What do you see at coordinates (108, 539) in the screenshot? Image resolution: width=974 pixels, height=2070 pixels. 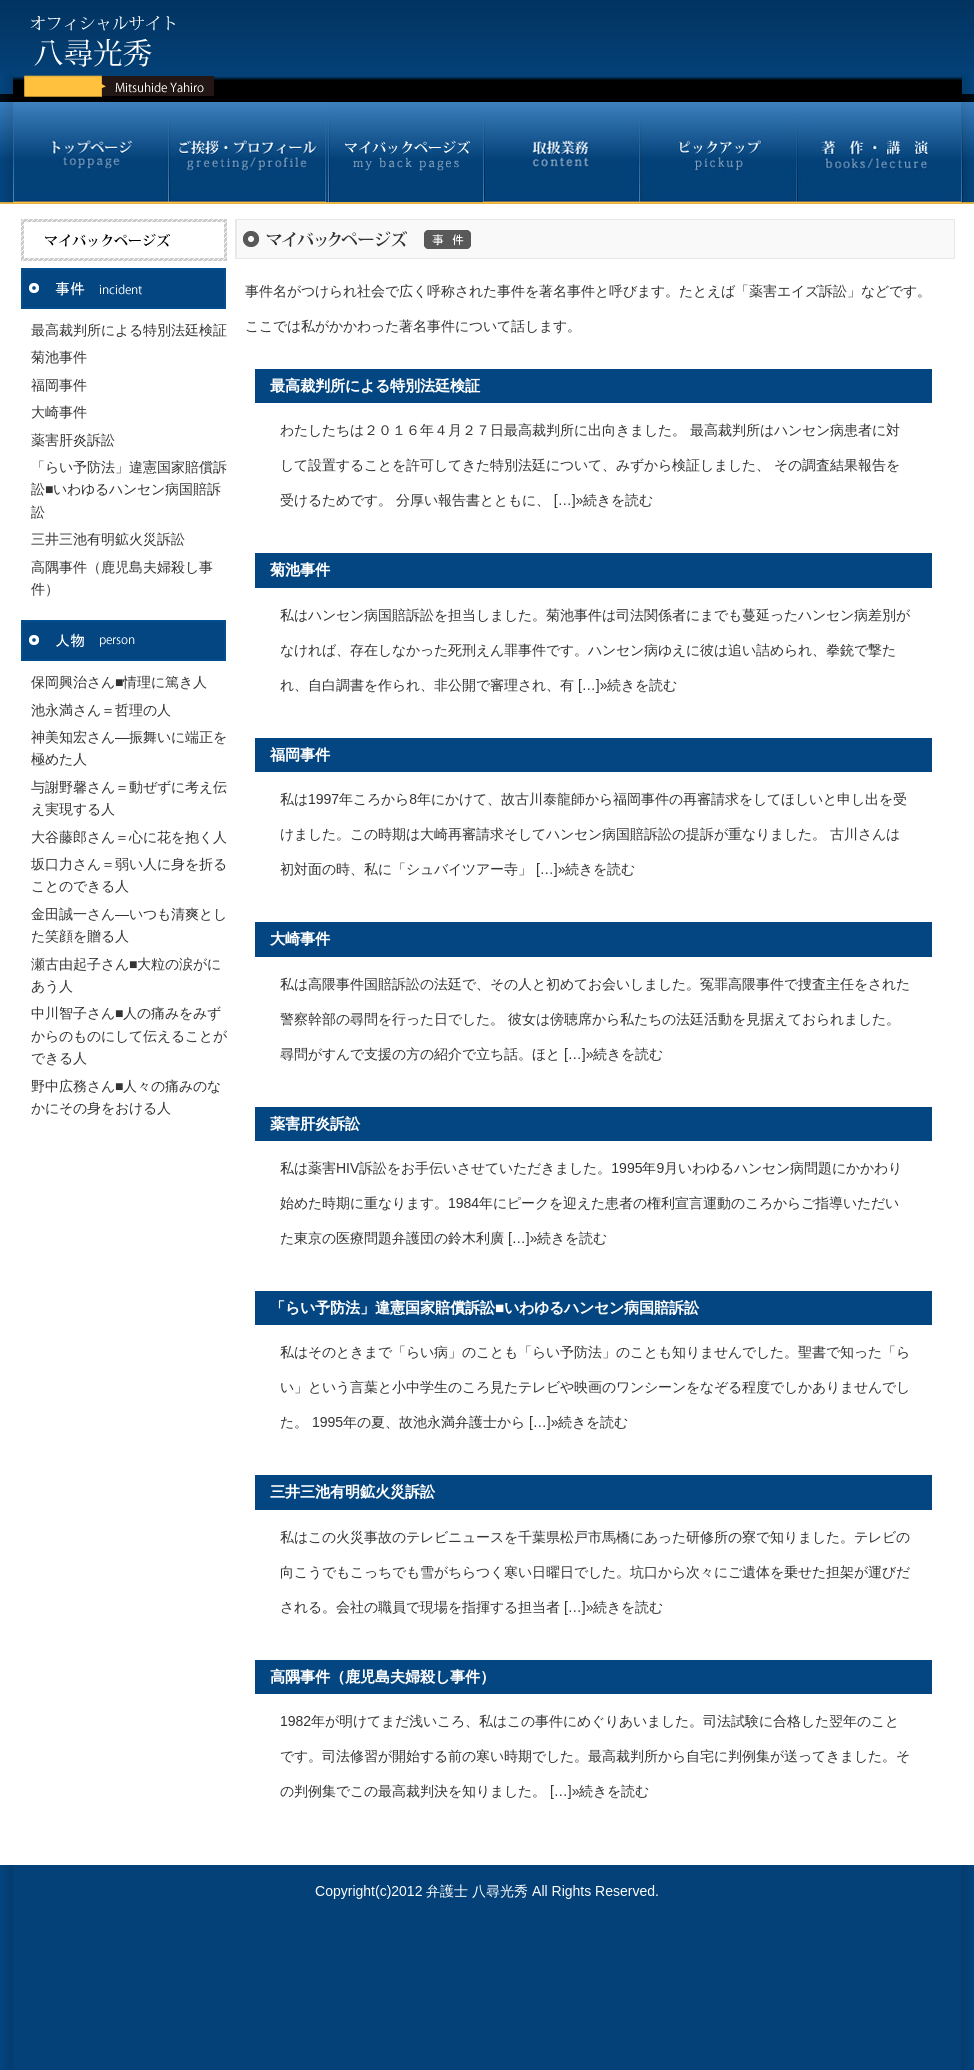 I see `三井三池有明鉱火災訴訟` at bounding box center [108, 539].